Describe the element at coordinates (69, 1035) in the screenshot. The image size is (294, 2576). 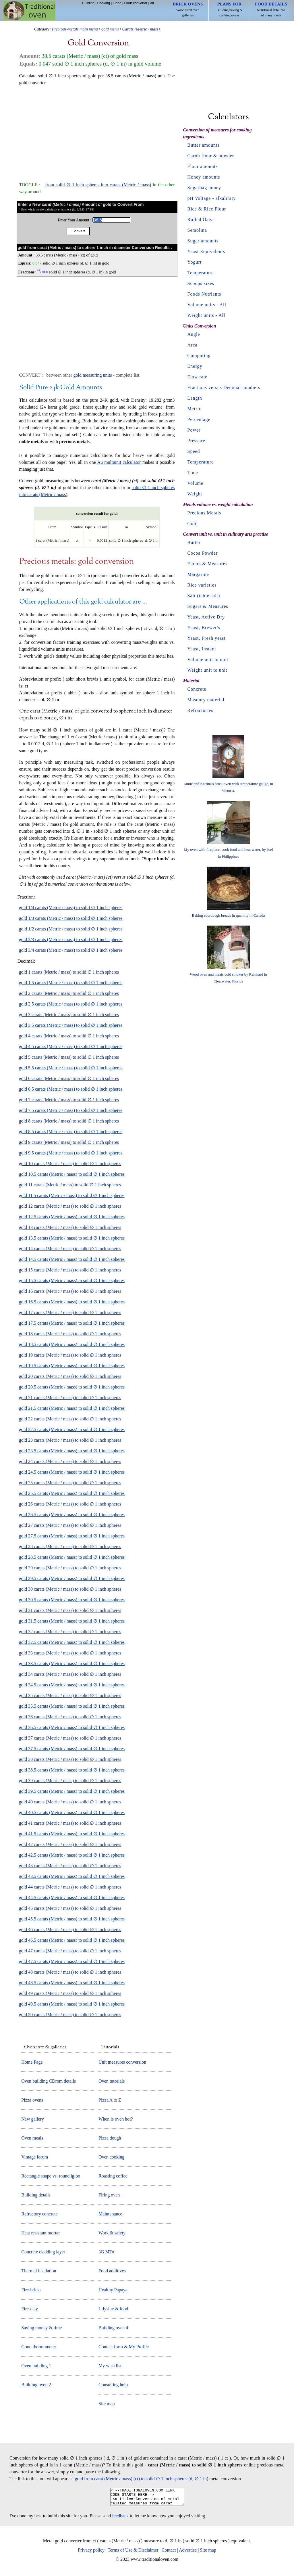
I see `gold 4 carats (Metric / mass) to solid ∅ 1 inch spheres` at that location.